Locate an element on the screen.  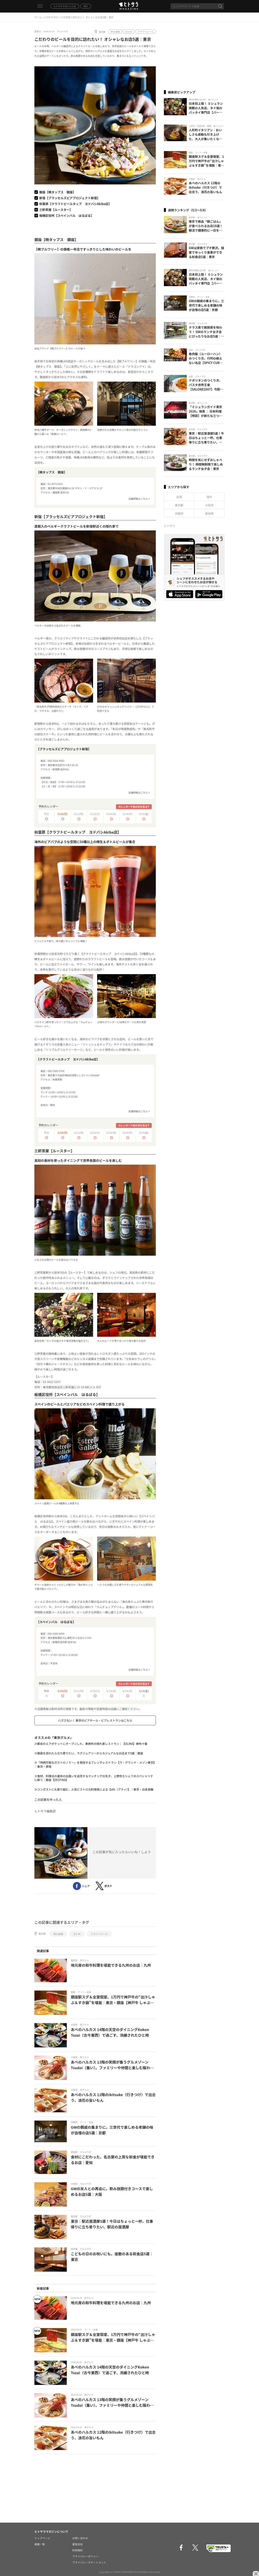
RSS is located at coordinates (86, 6).